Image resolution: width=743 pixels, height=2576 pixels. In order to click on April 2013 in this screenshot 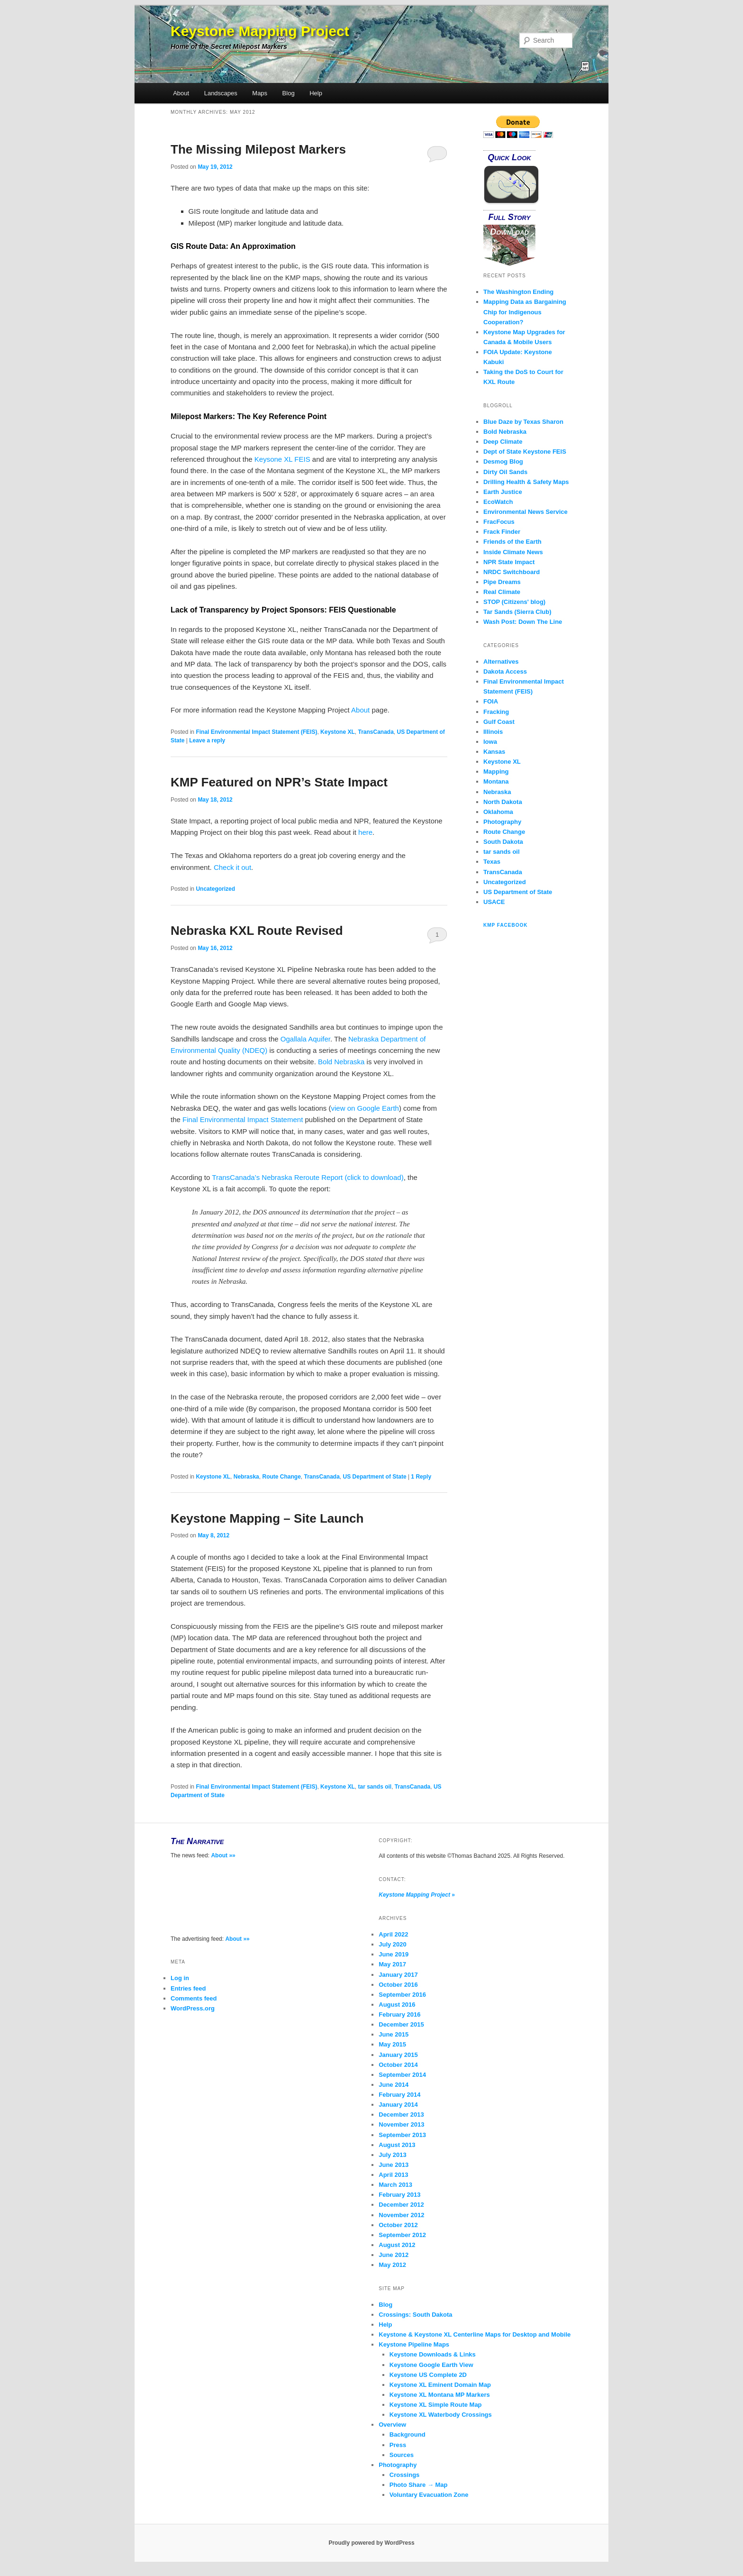, I will do `click(393, 2174)`.